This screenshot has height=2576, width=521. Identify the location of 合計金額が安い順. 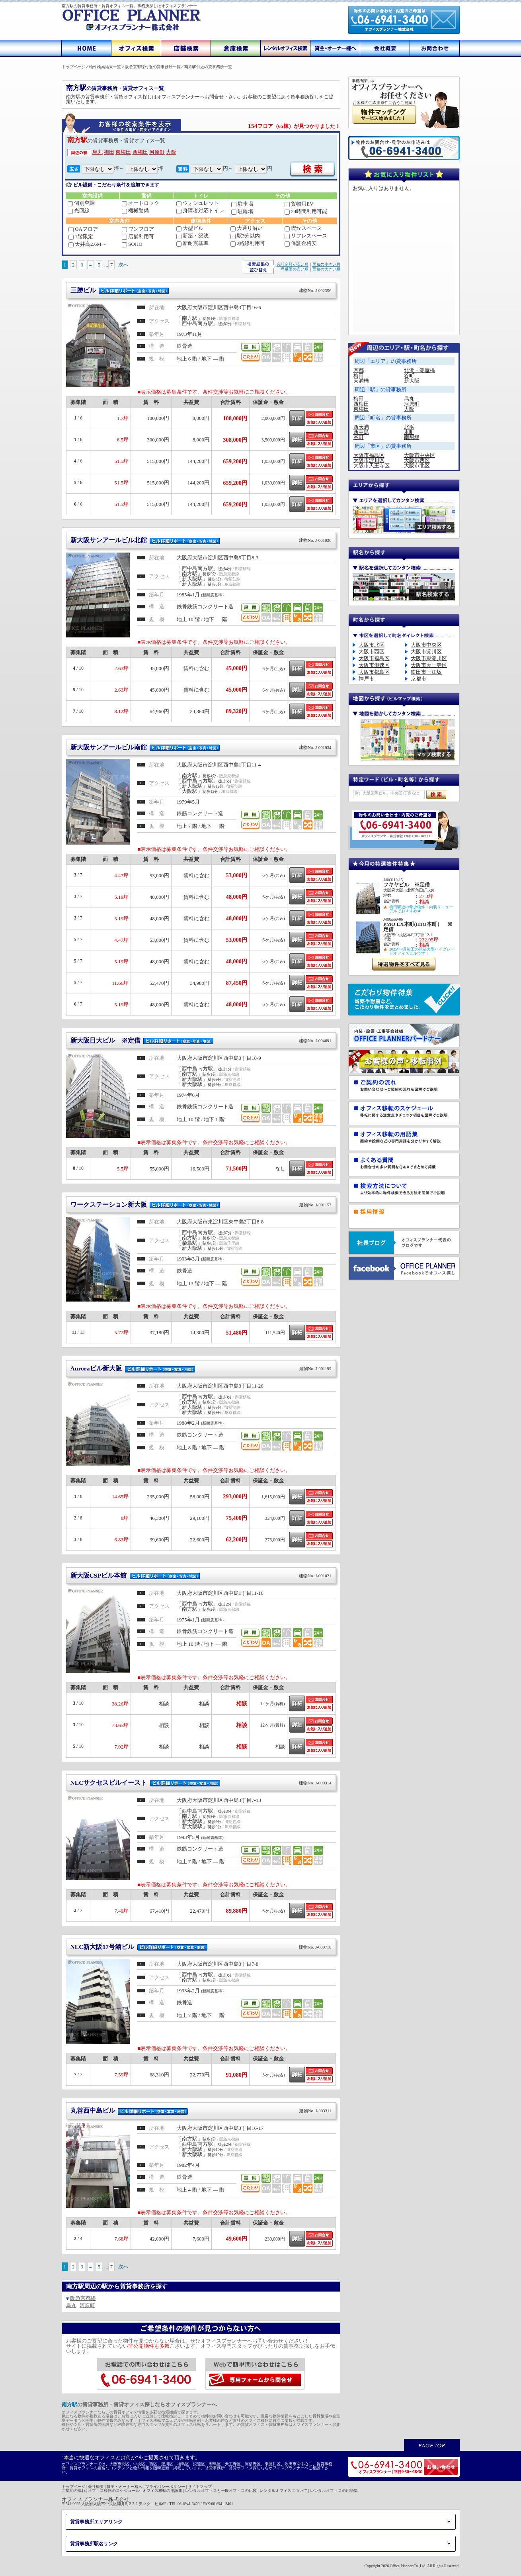
(292, 264).